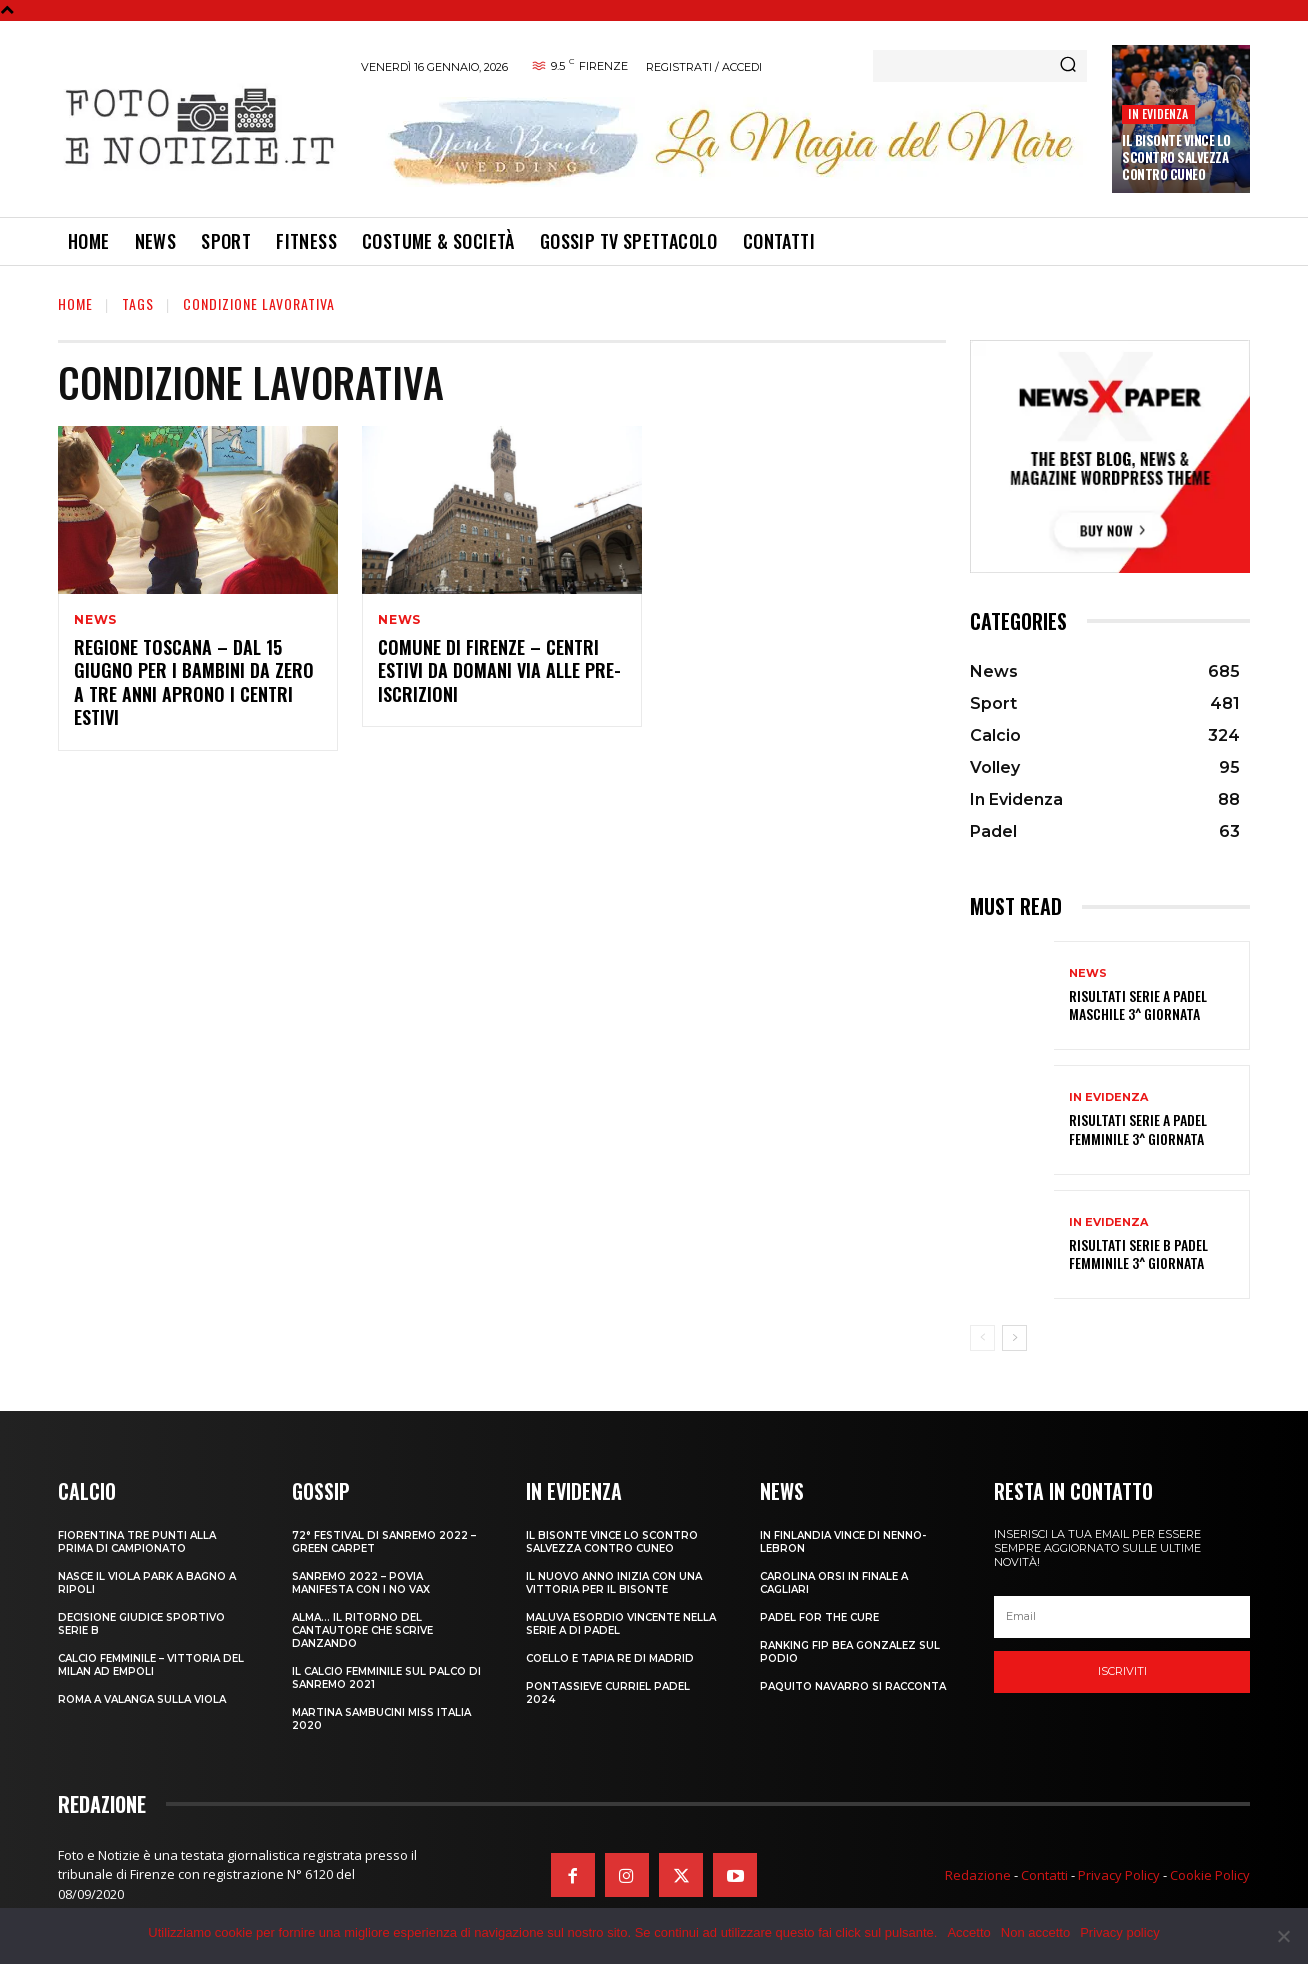  Describe the element at coordinates (853, 1686) in the screenshot. I see `PAQUITO NAVARRO SI RACCONTA` at that location.